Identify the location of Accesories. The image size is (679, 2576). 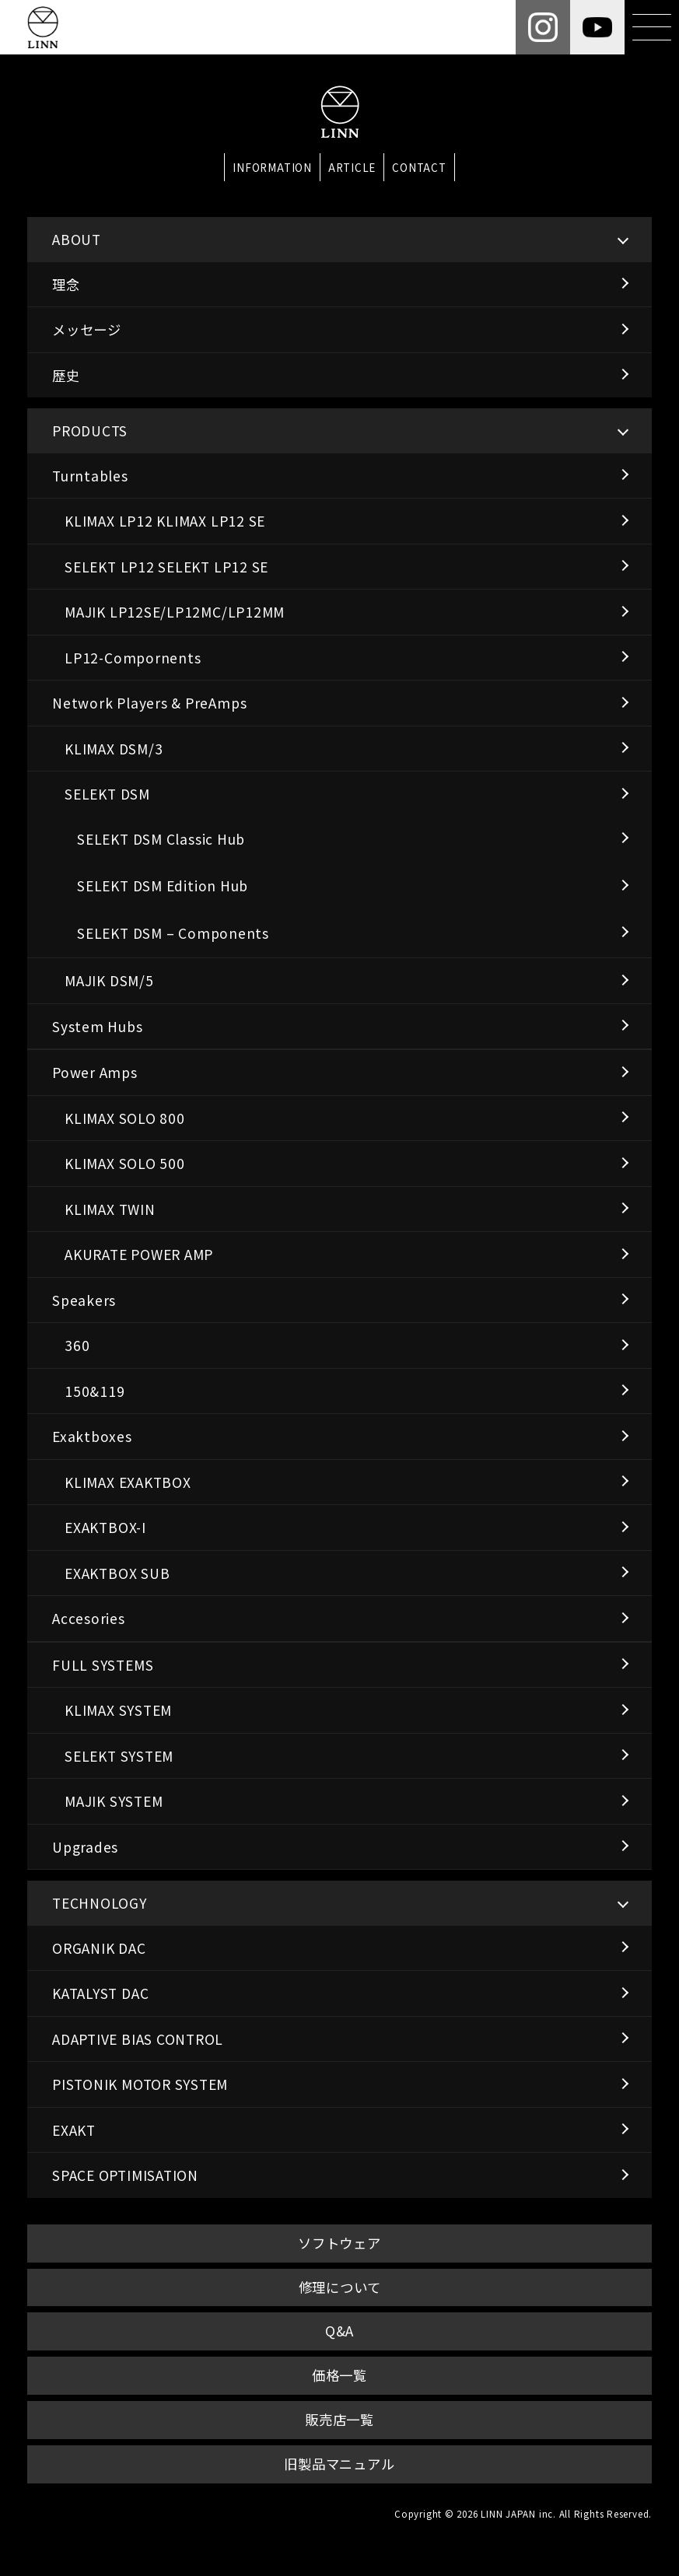
(88, 1618).